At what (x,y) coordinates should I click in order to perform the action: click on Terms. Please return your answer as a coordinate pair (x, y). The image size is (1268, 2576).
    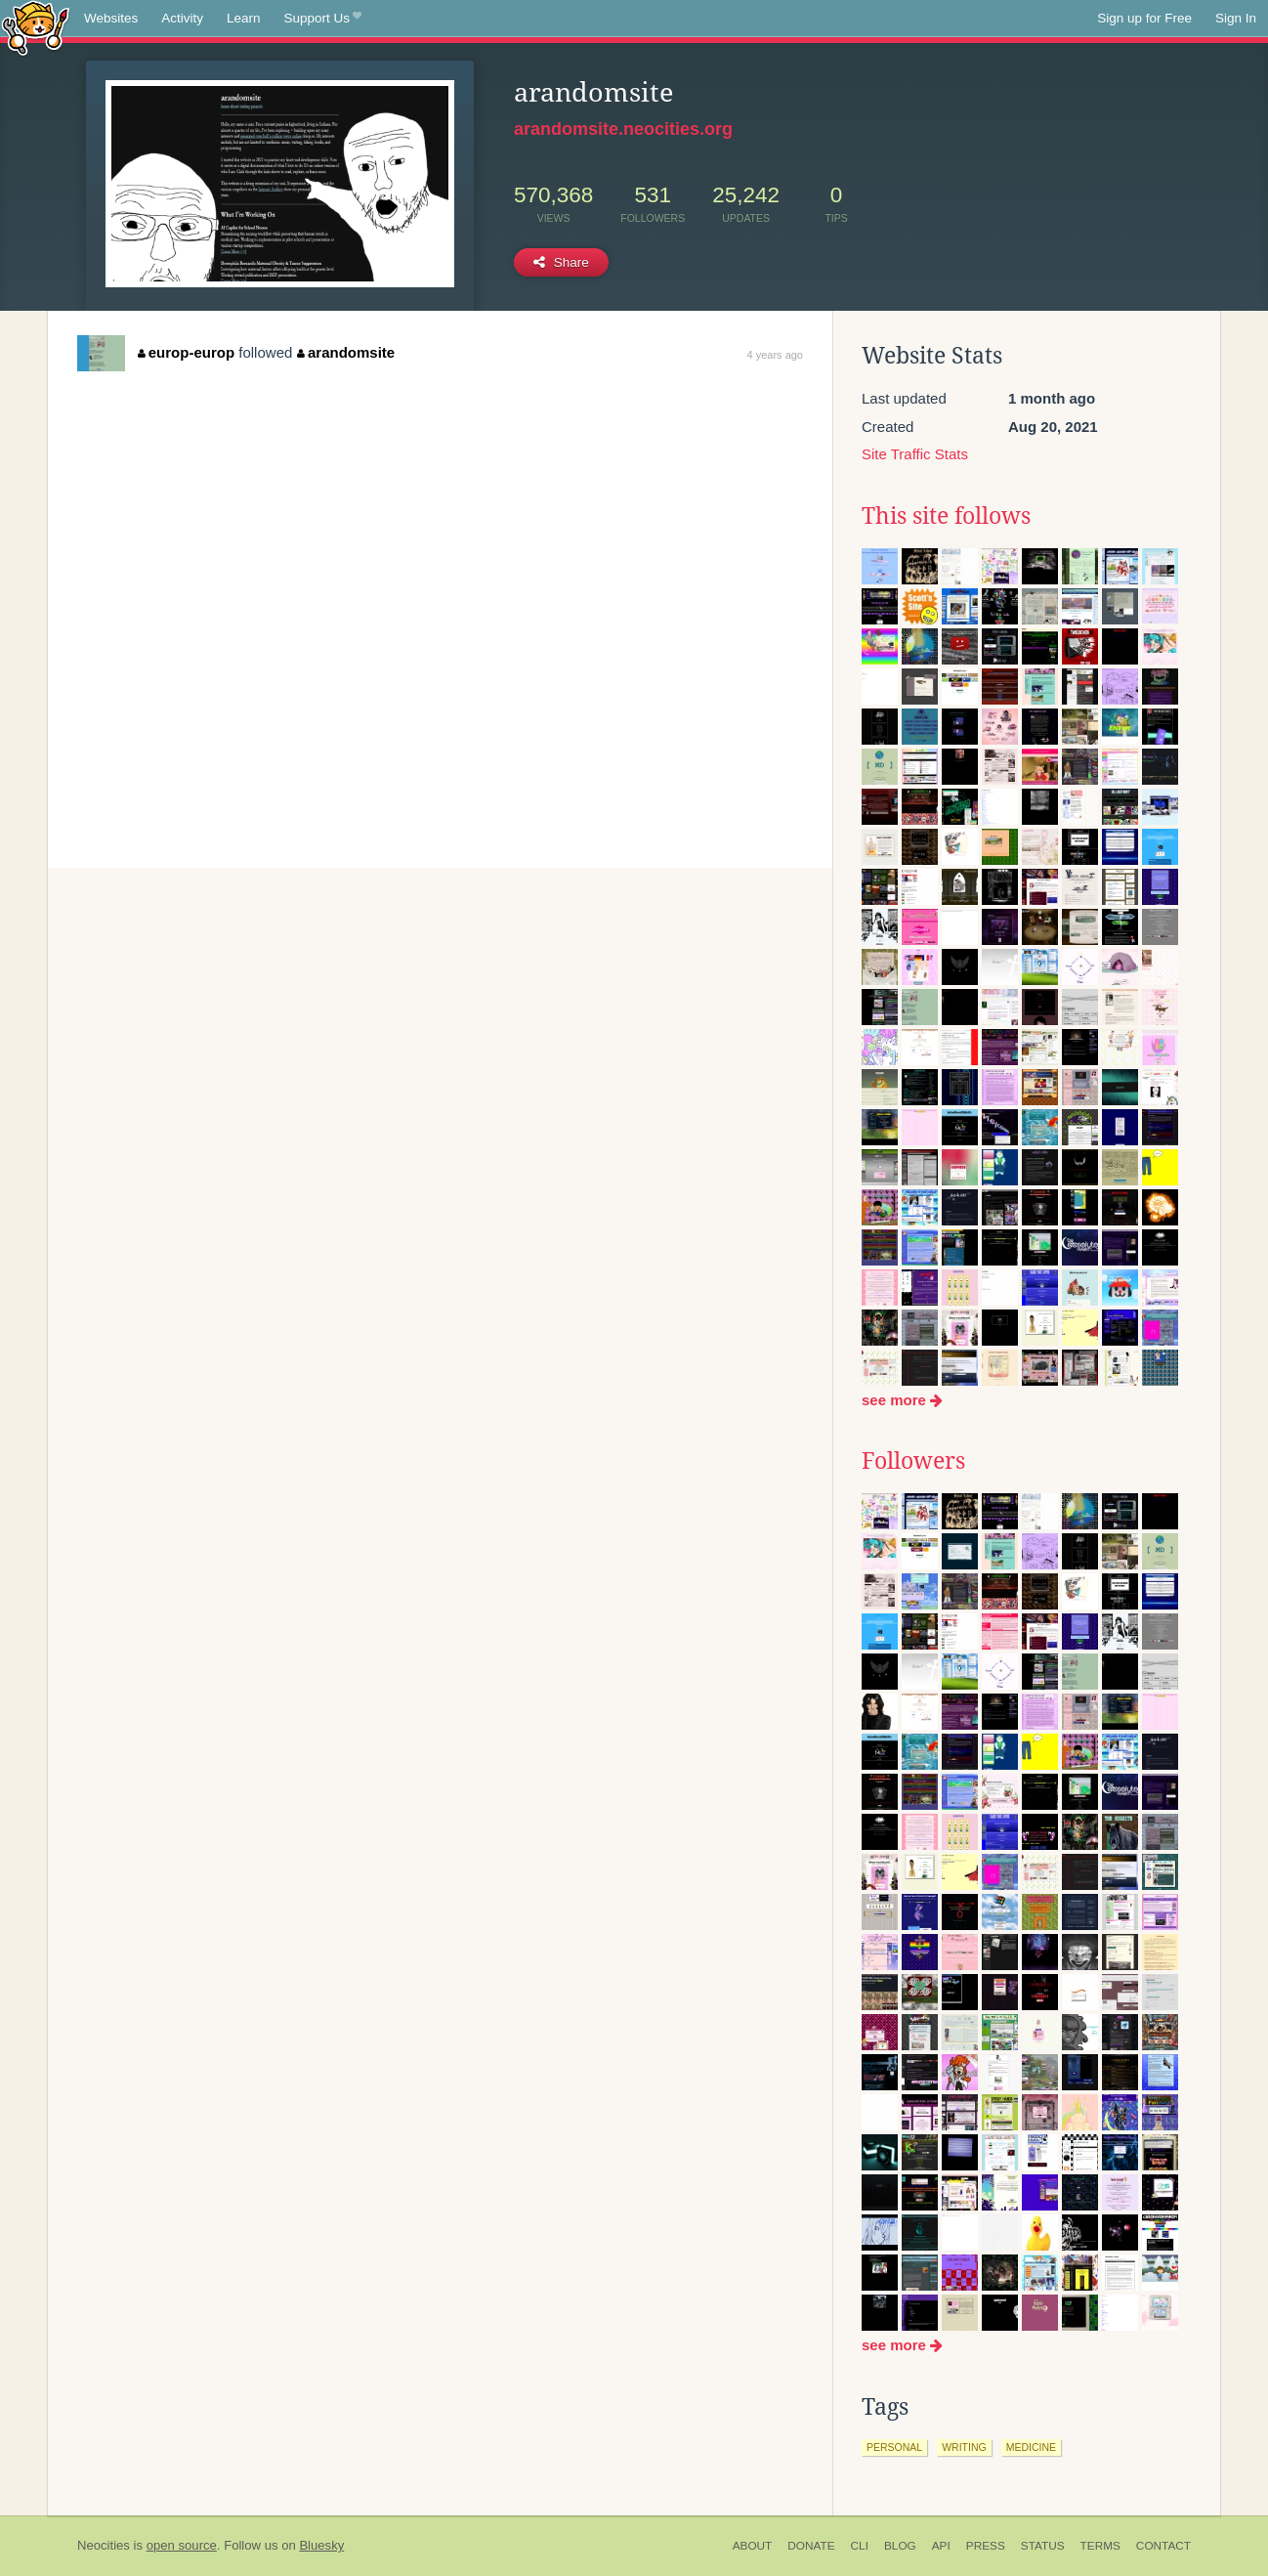
    Looking at the image, I should click on (1100, 2546).